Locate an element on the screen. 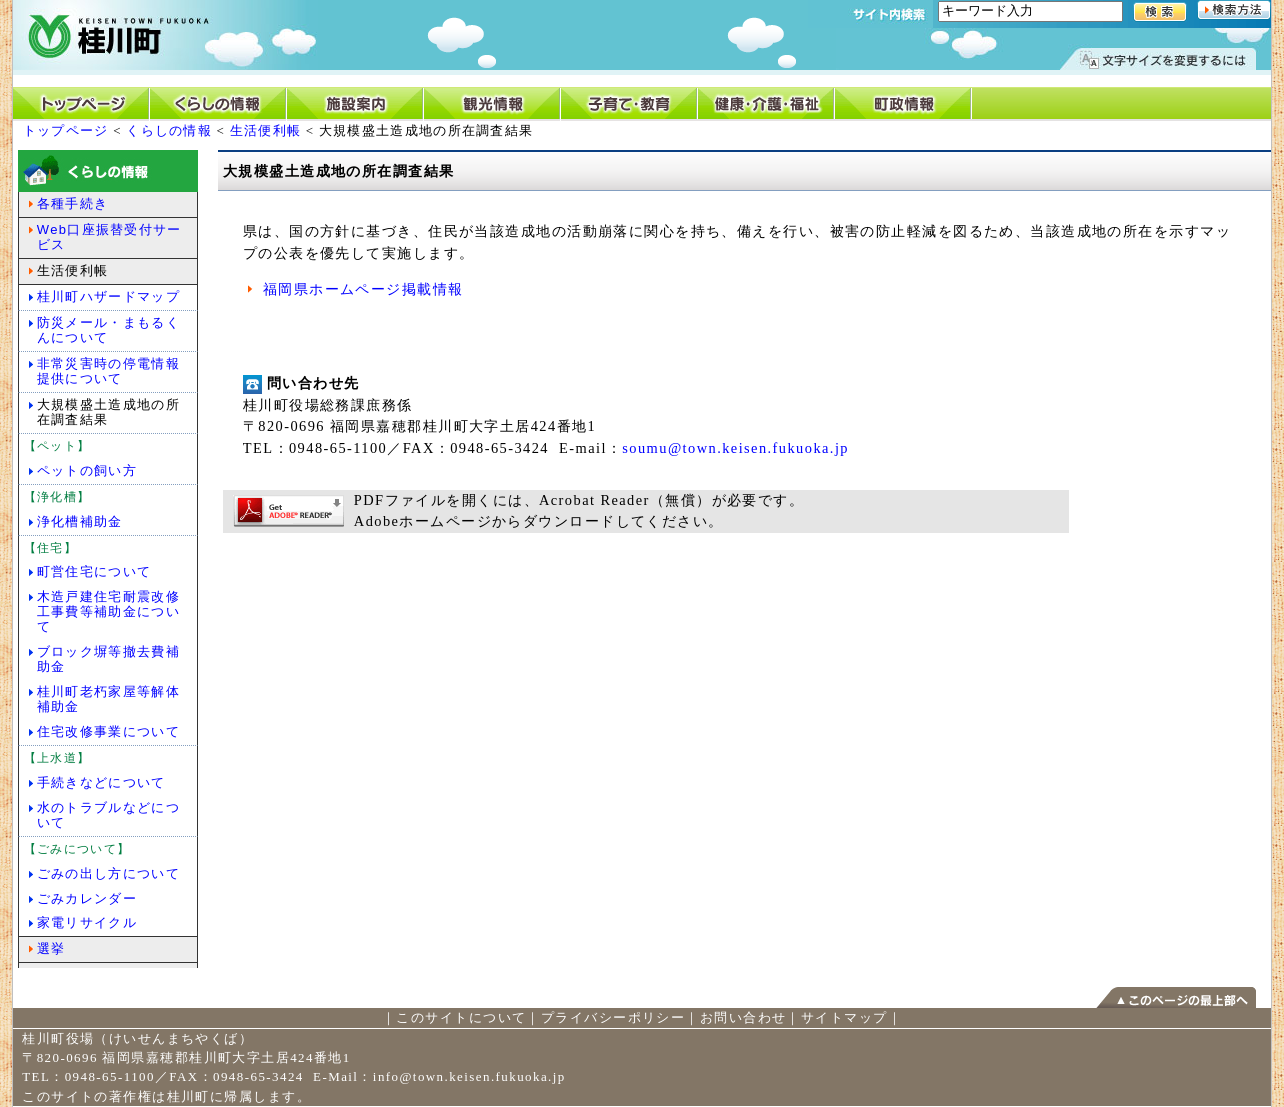  桂川町ハザードマップ is located at coordinates (108, 296).